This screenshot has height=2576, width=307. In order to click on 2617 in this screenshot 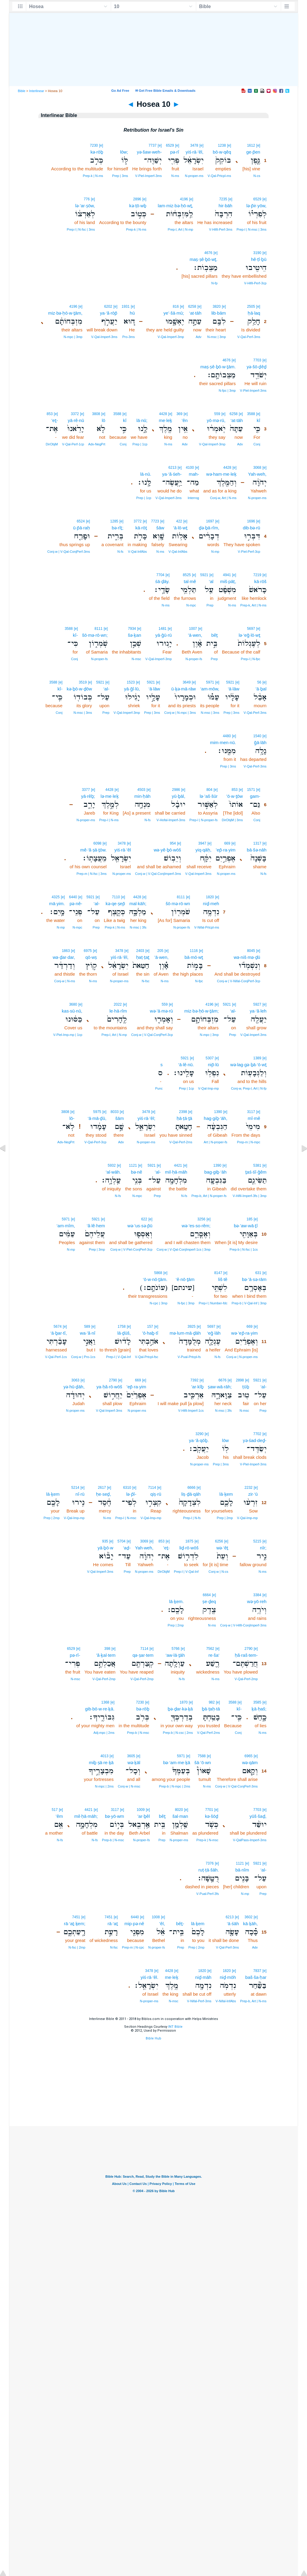, I will do `click(102, 1487)`.